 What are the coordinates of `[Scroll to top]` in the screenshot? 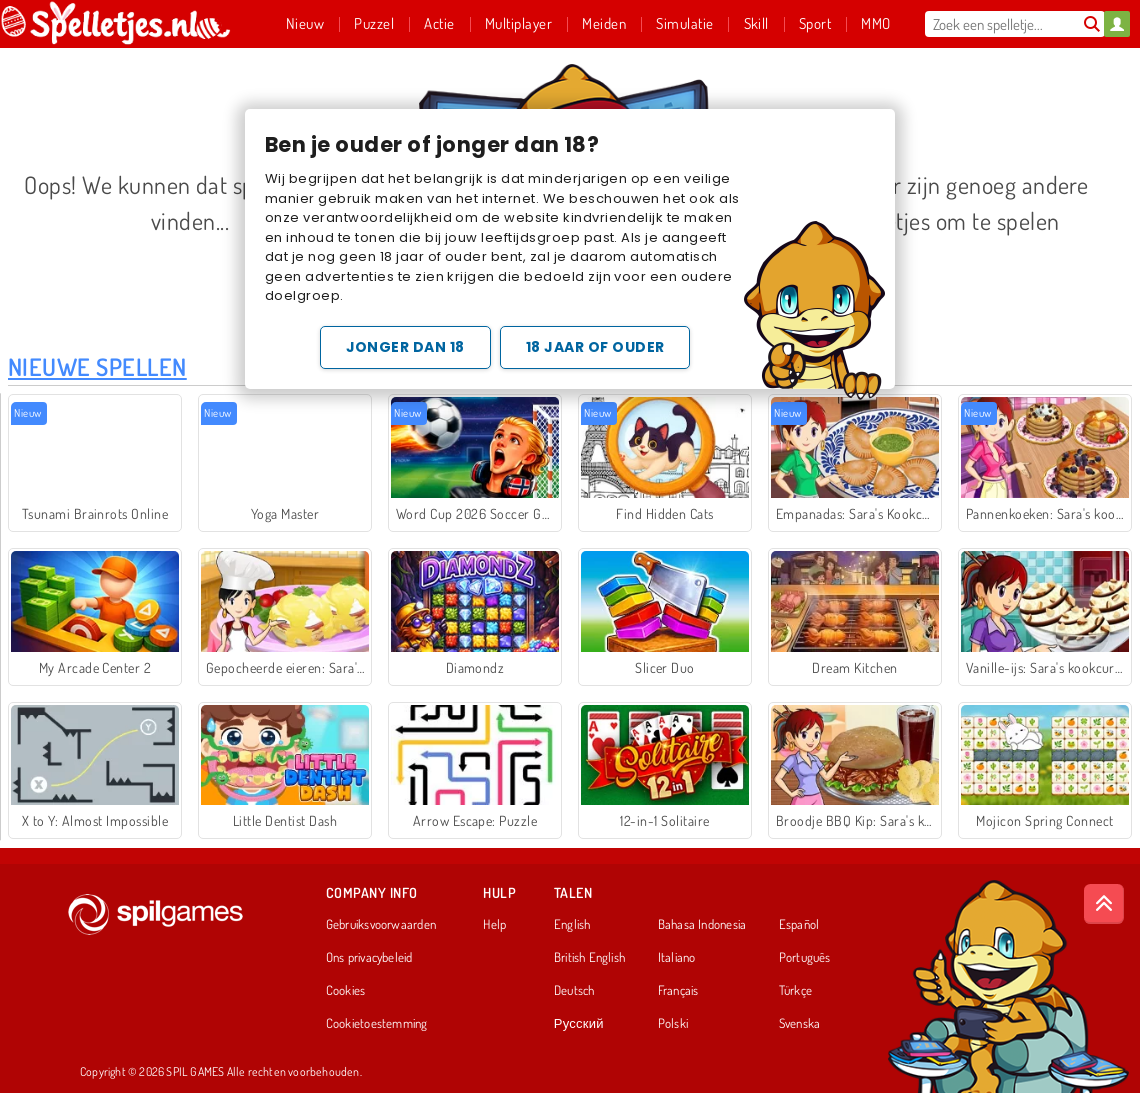 It's located at (1104, 904).